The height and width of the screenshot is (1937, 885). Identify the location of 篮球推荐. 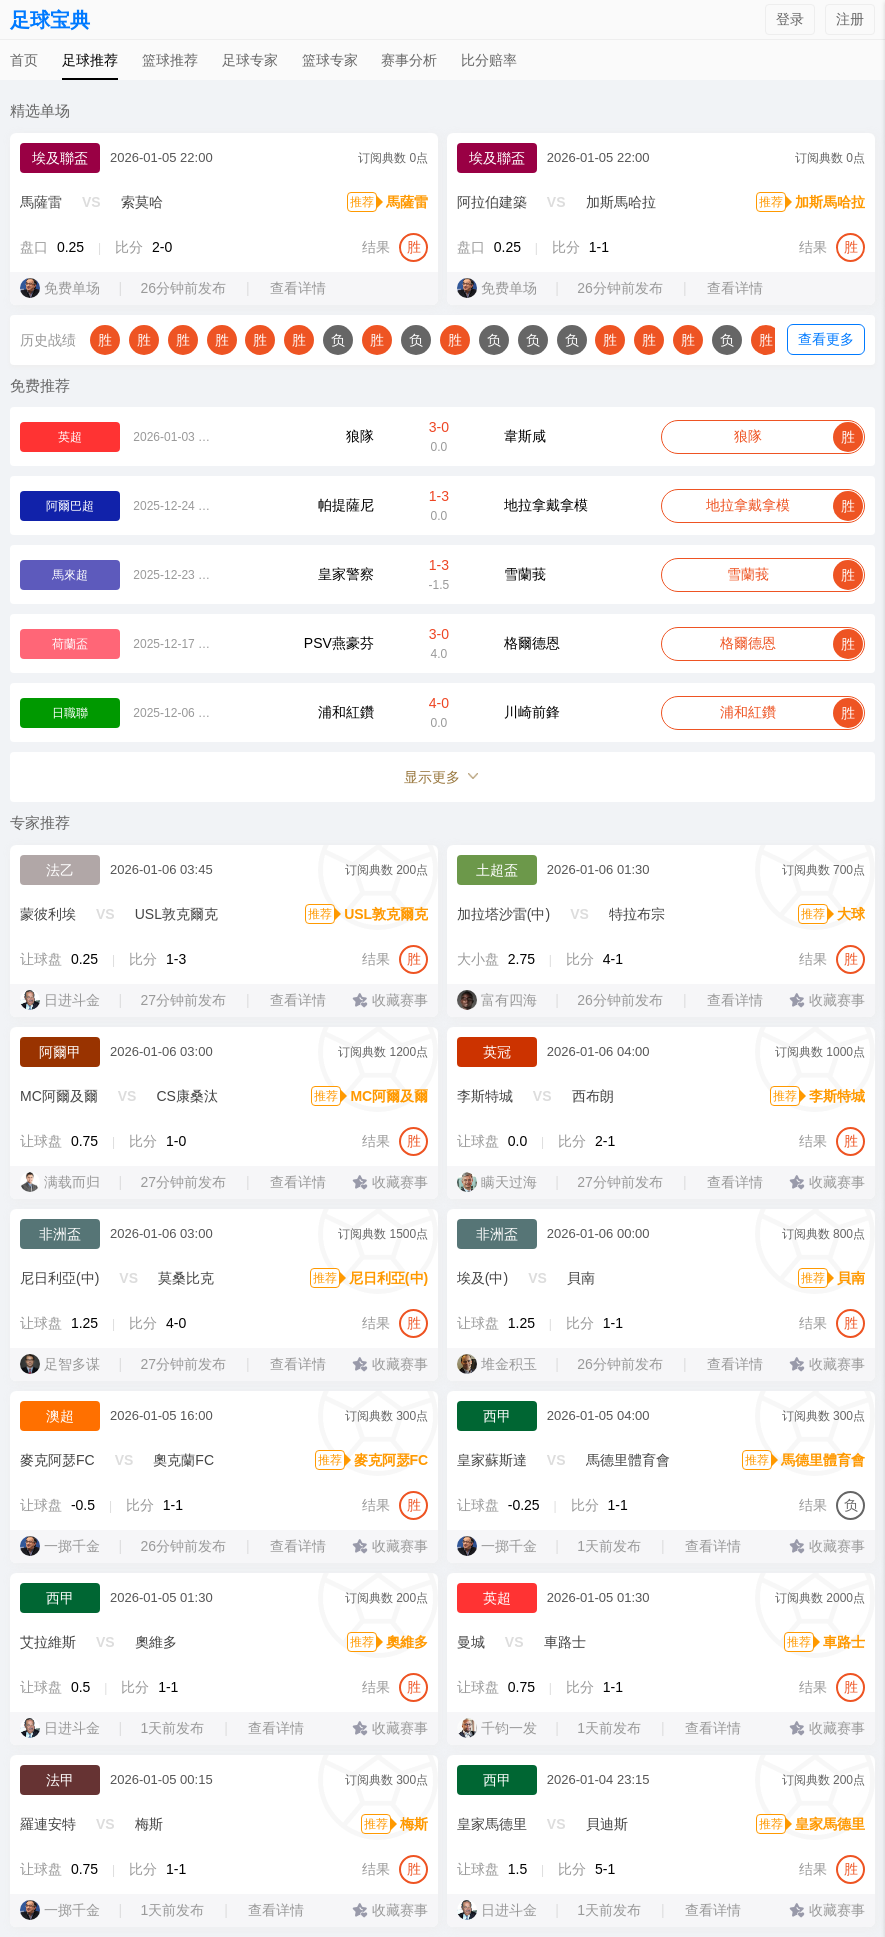
(170, 60).